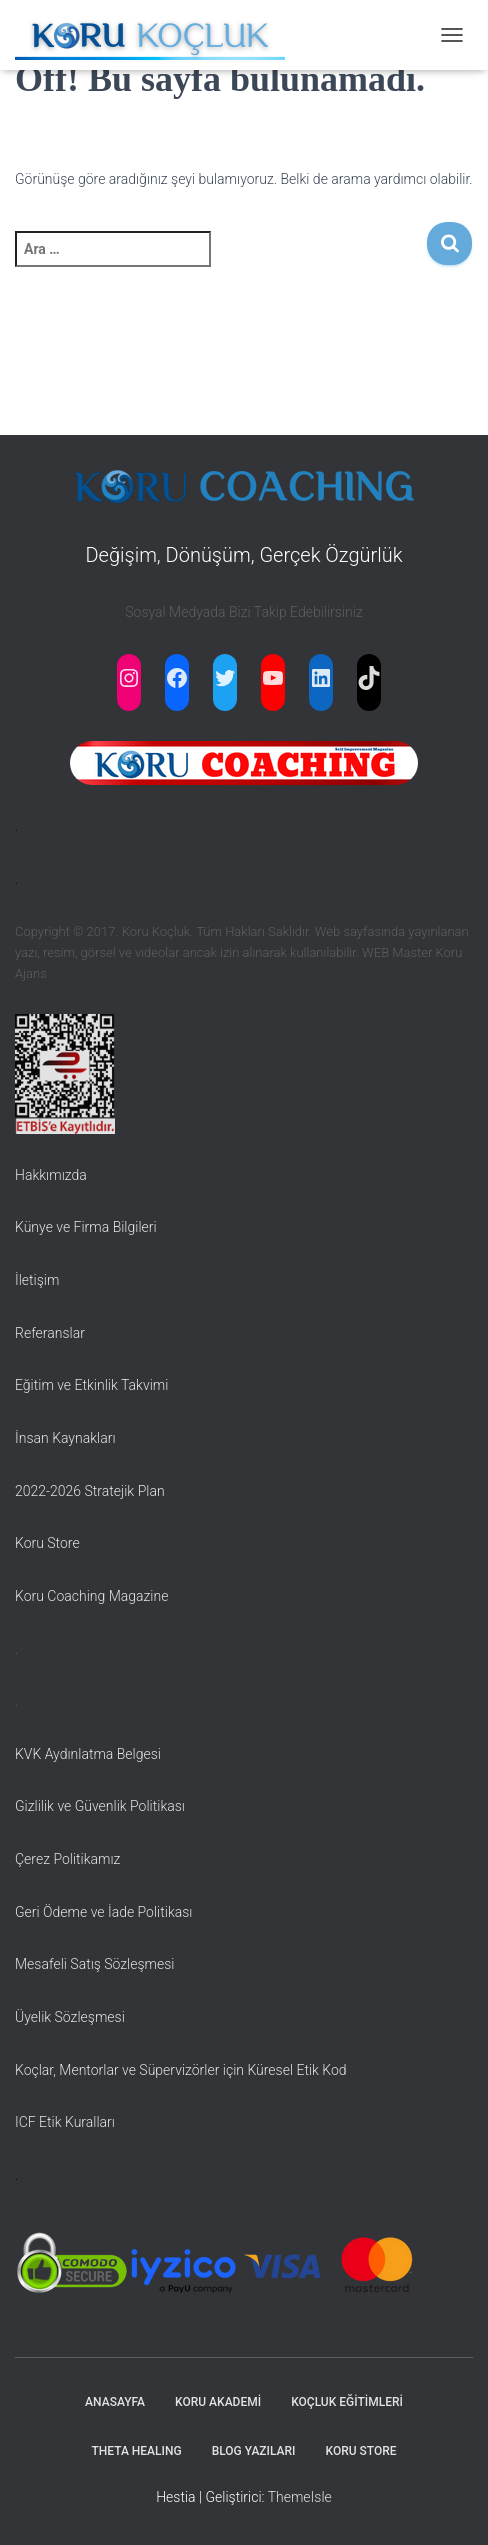 This screenshot has width=488, height=2545. I want to click on Gizlilik ve Güvenlik Politikası, so click(100, 1806).